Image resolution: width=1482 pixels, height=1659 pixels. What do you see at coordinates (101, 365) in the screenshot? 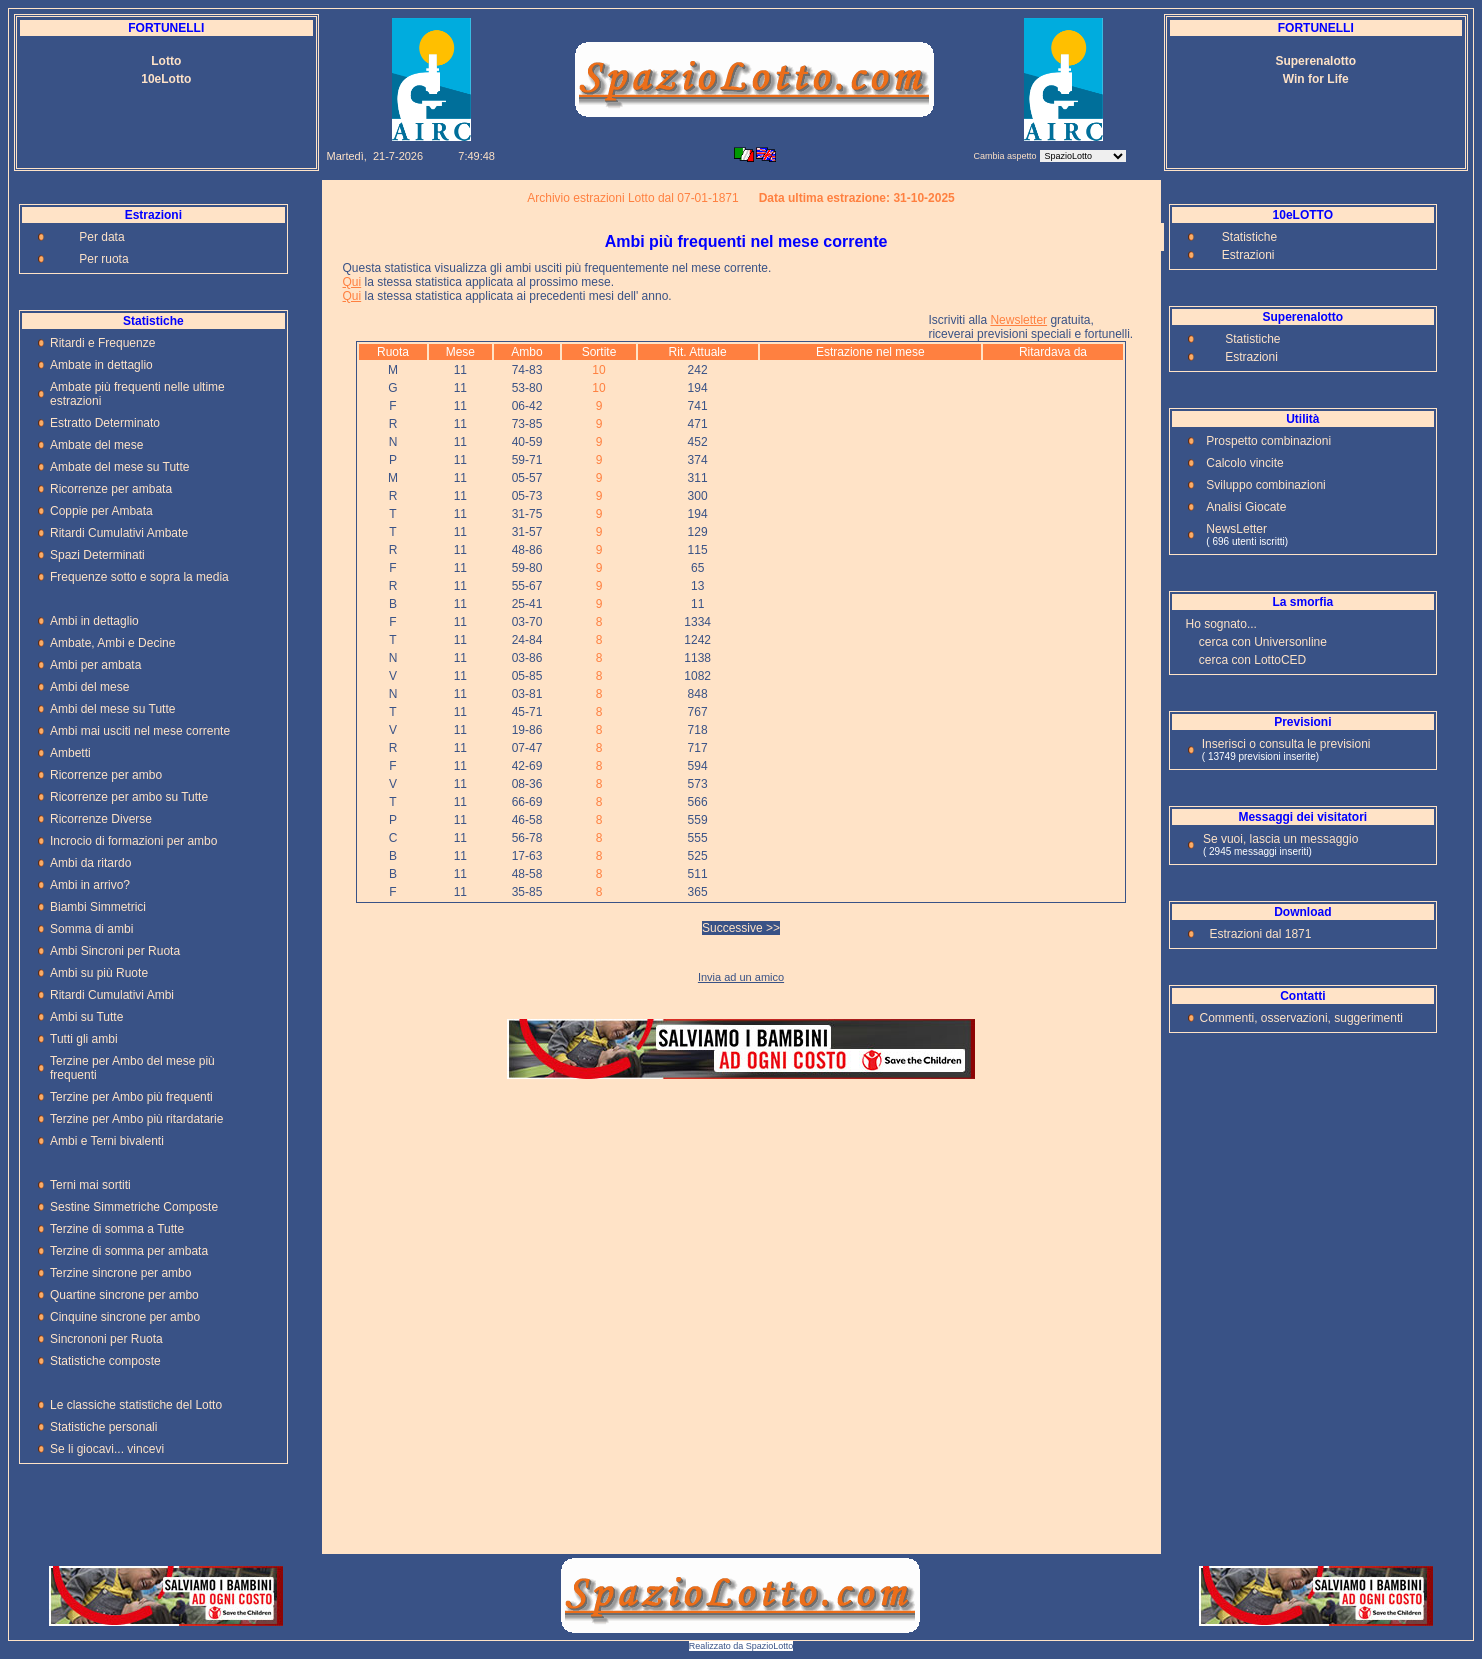
I see `Ambate in dettaglio` at bounding box center [101, 365].